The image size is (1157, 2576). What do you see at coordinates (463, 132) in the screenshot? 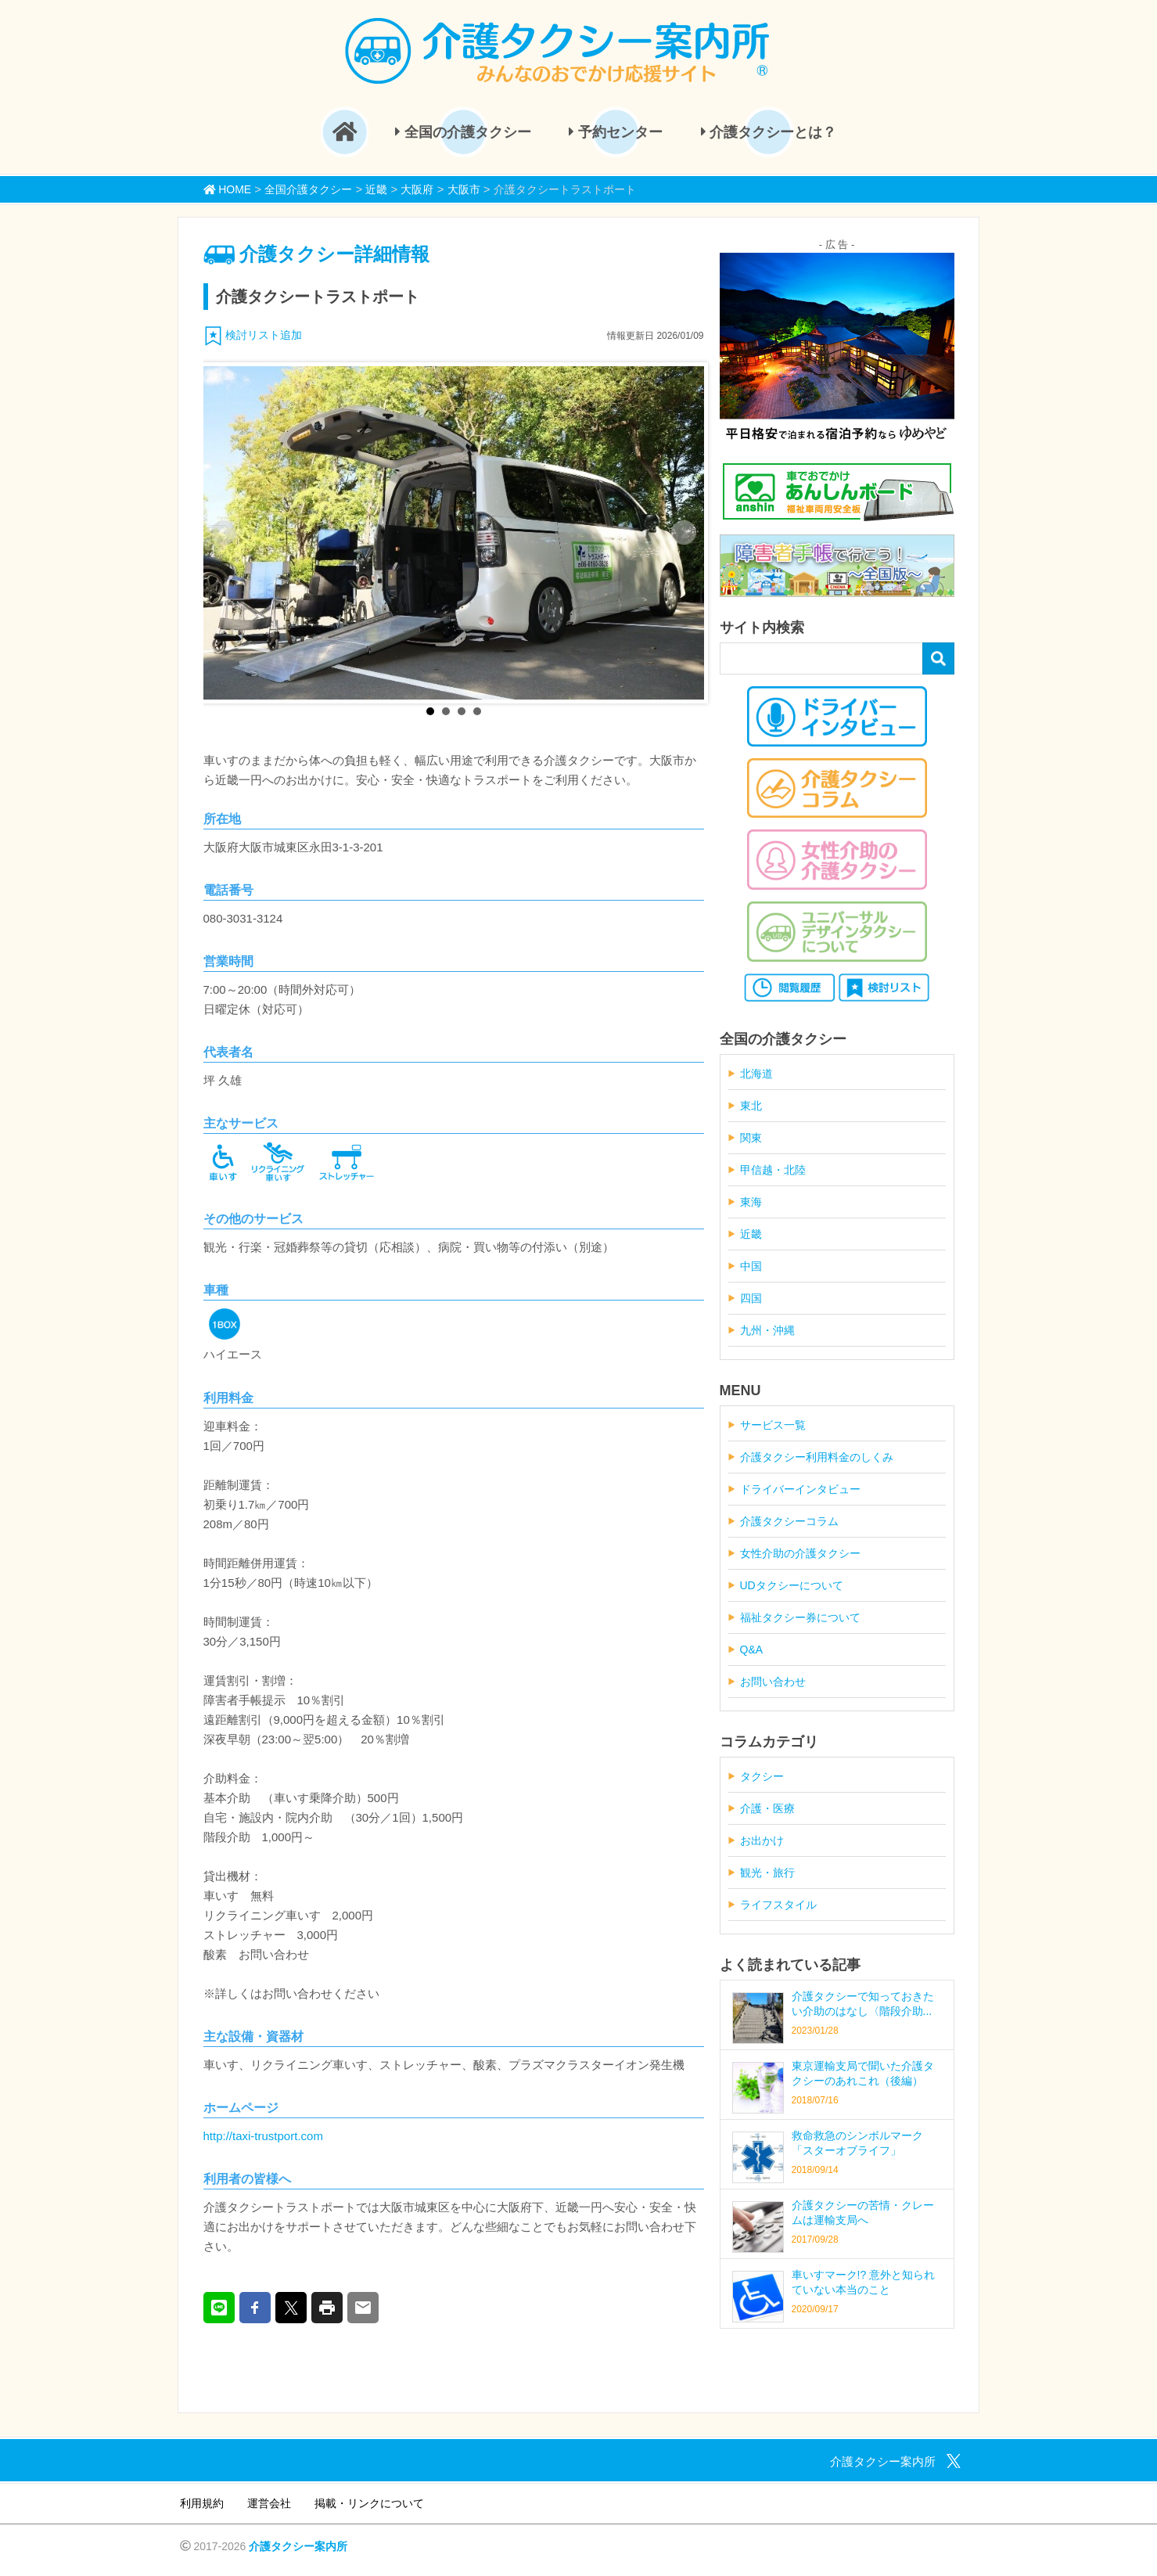
I see `全国の介護タクシー` at bounding box center [463, 132].